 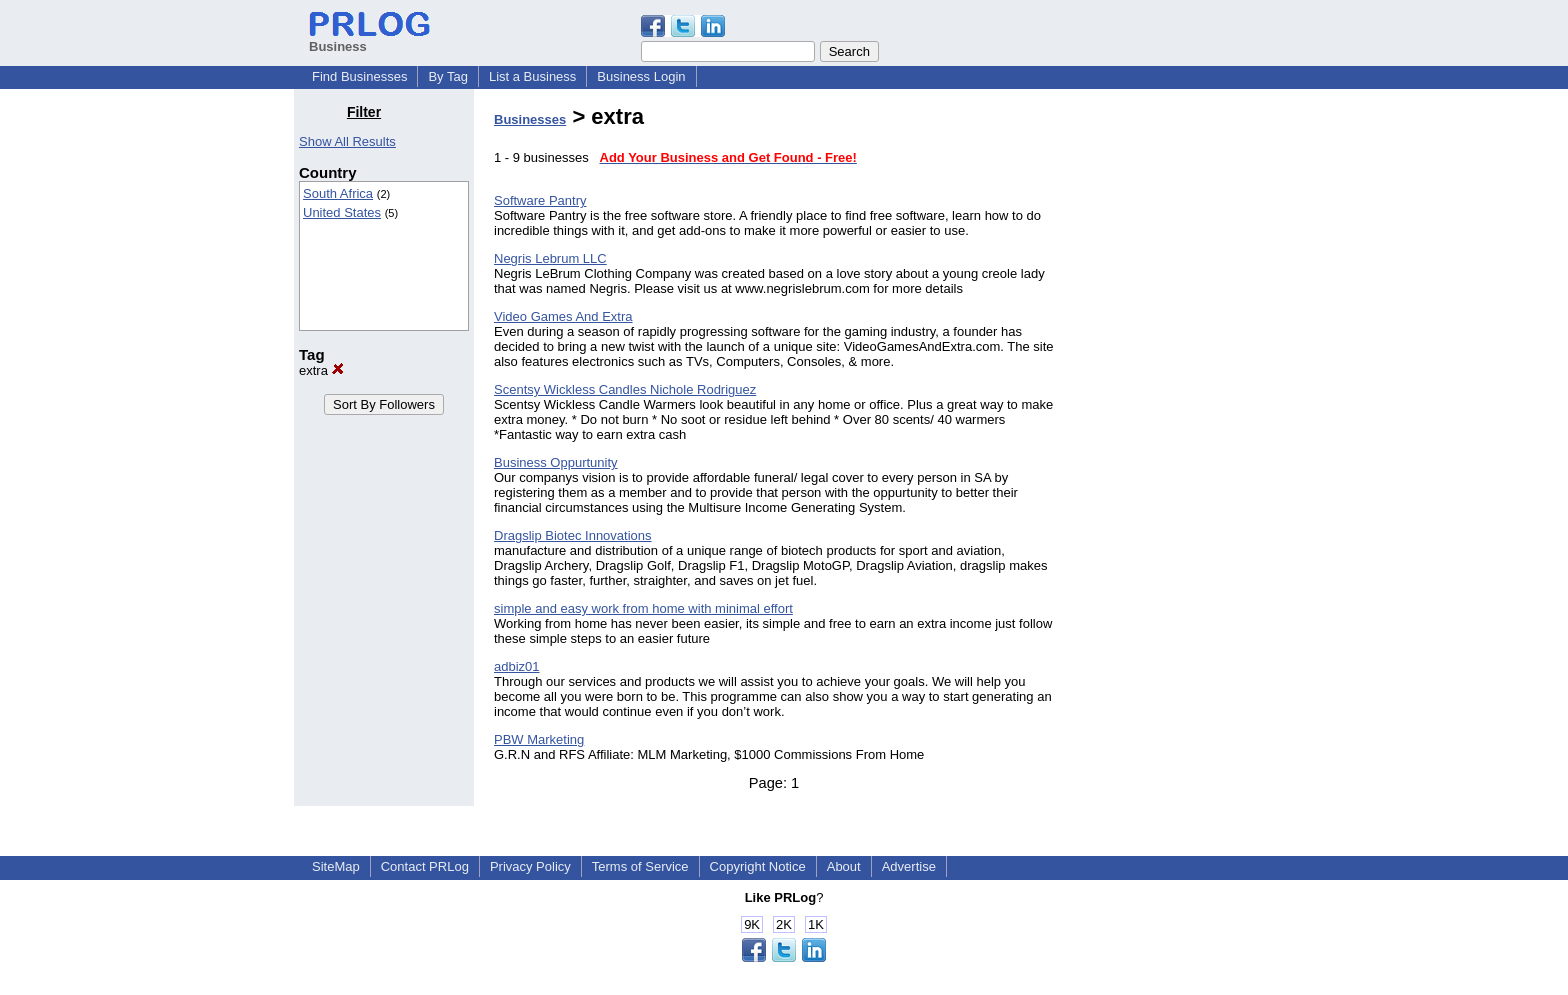 I want to click on SiteMap, so click(x=336, y=866).